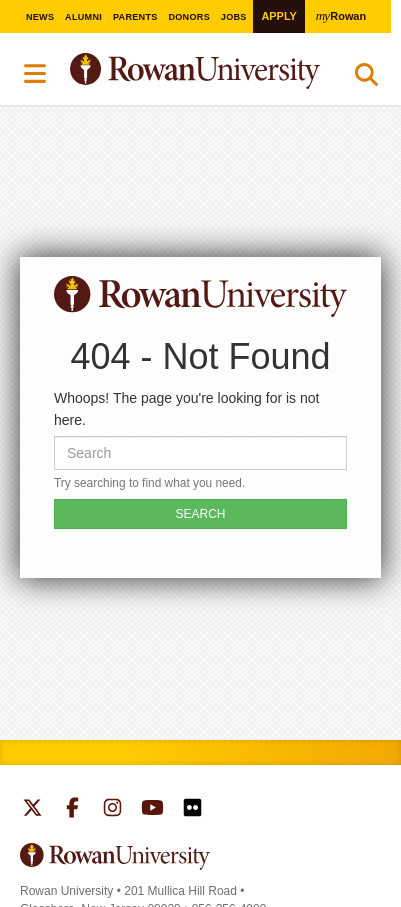 The width and height of the screenshot is (401, 907). What do you see at coordinates (341, 15) in the screenshot?
I see `Rowan` at bounding box center [341, 15].